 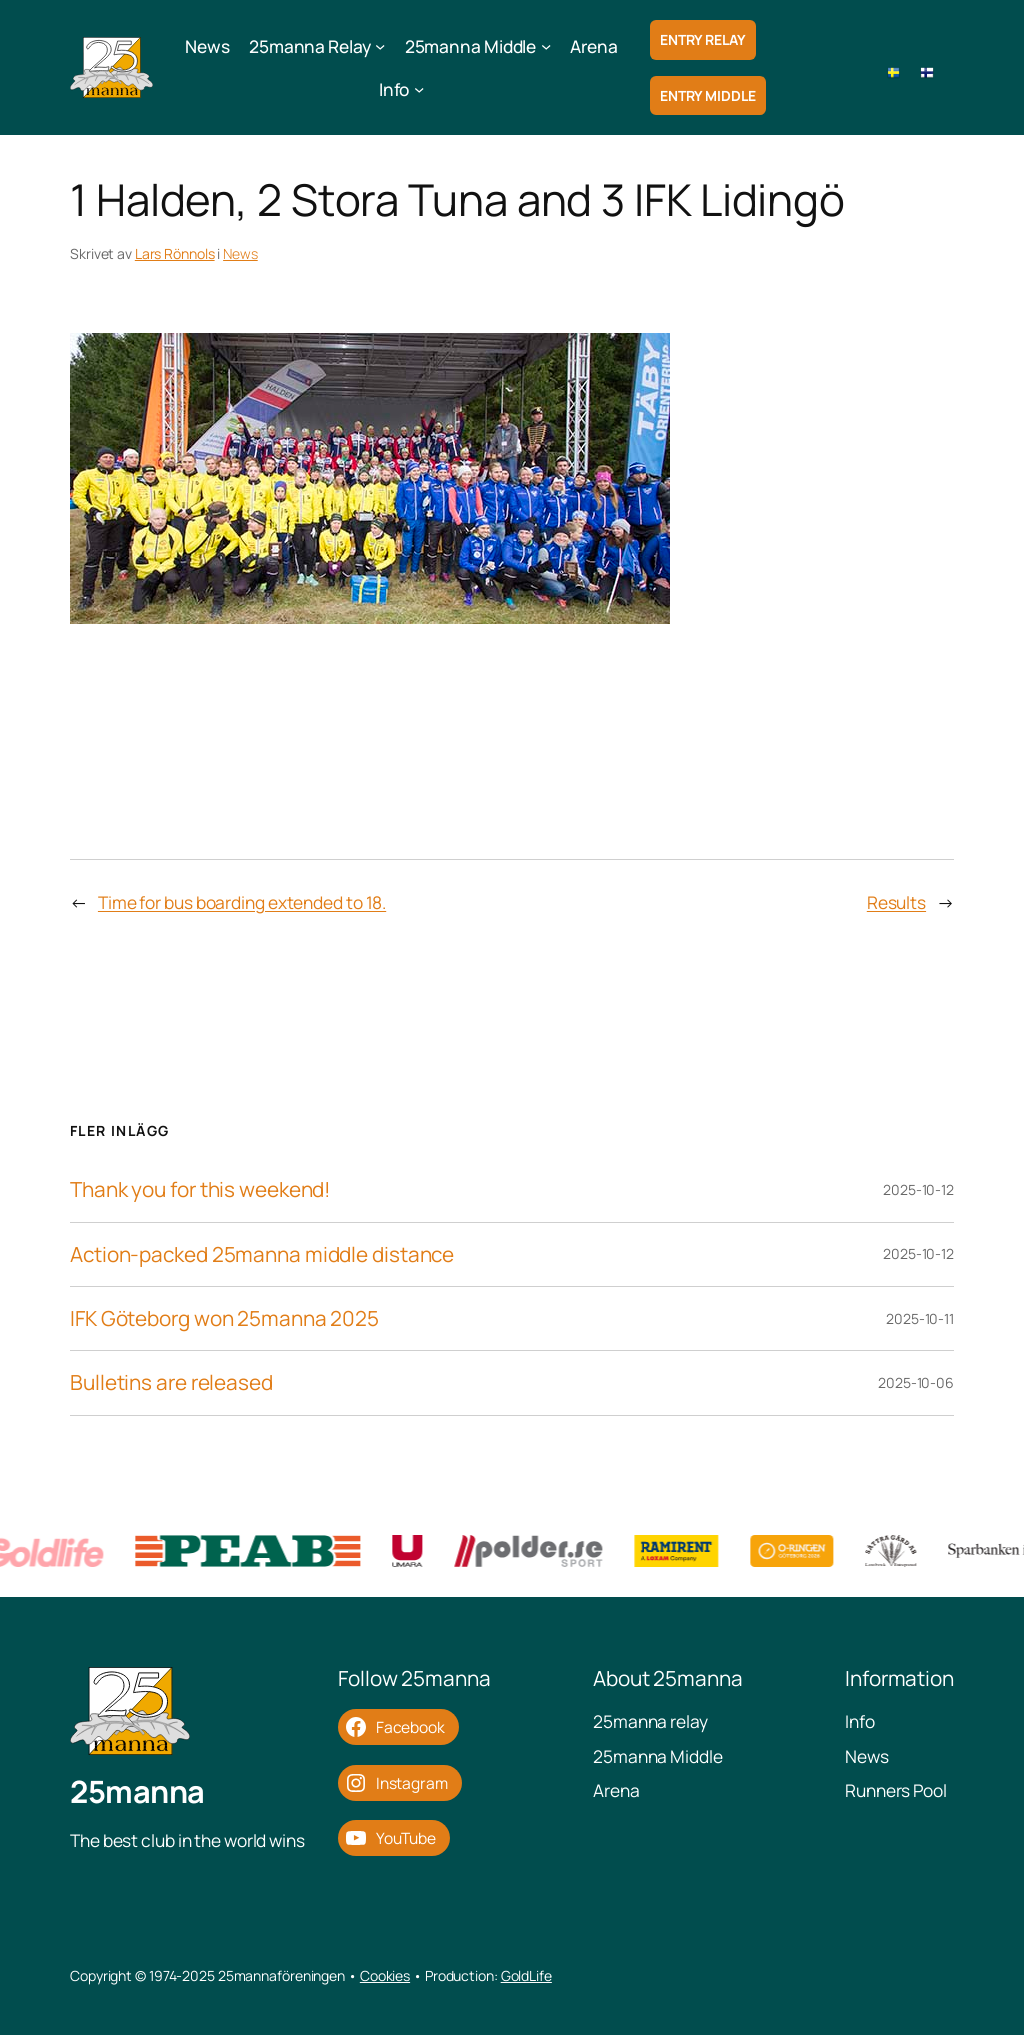 What do you see at coordinates (262, 1254) in the screenshot?
I see `Action-packed 25manna middle distance` at bounding box center [262, 1254].